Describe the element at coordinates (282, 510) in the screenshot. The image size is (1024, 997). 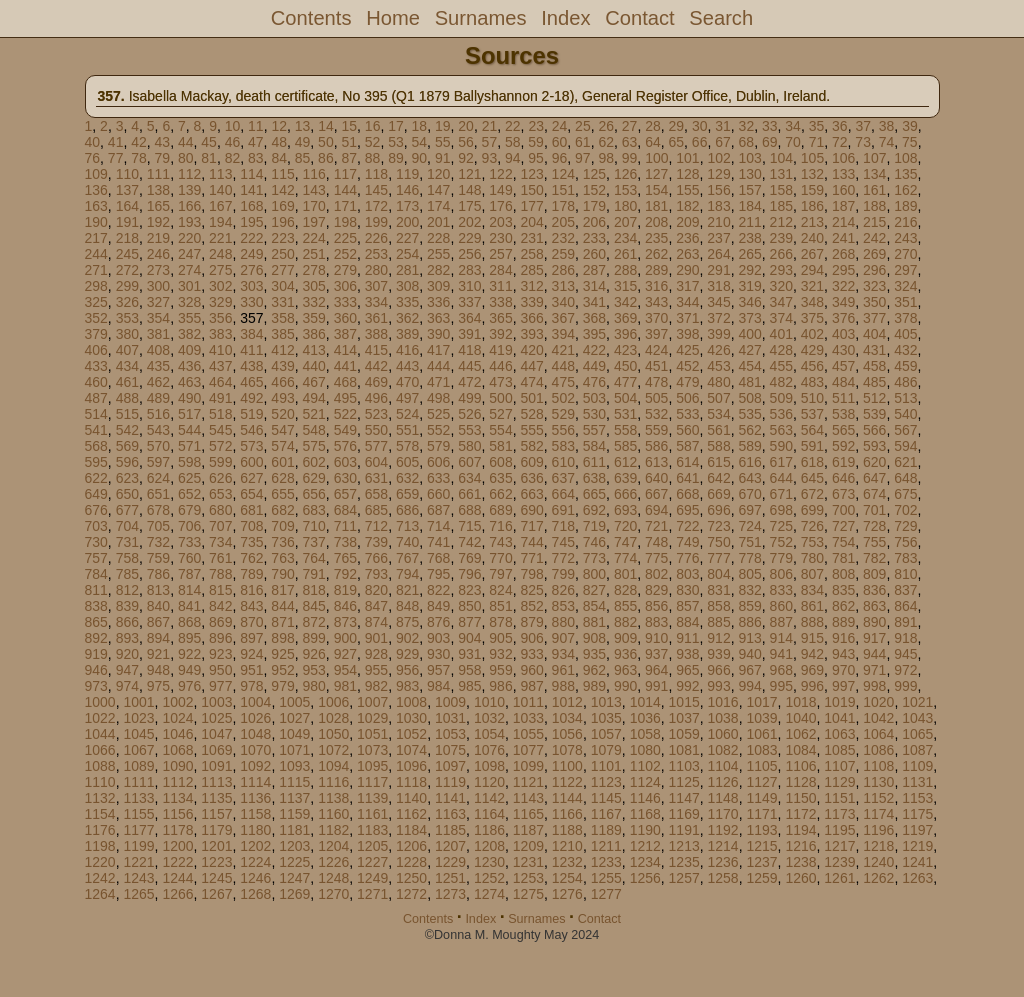
I see `682` at that location.